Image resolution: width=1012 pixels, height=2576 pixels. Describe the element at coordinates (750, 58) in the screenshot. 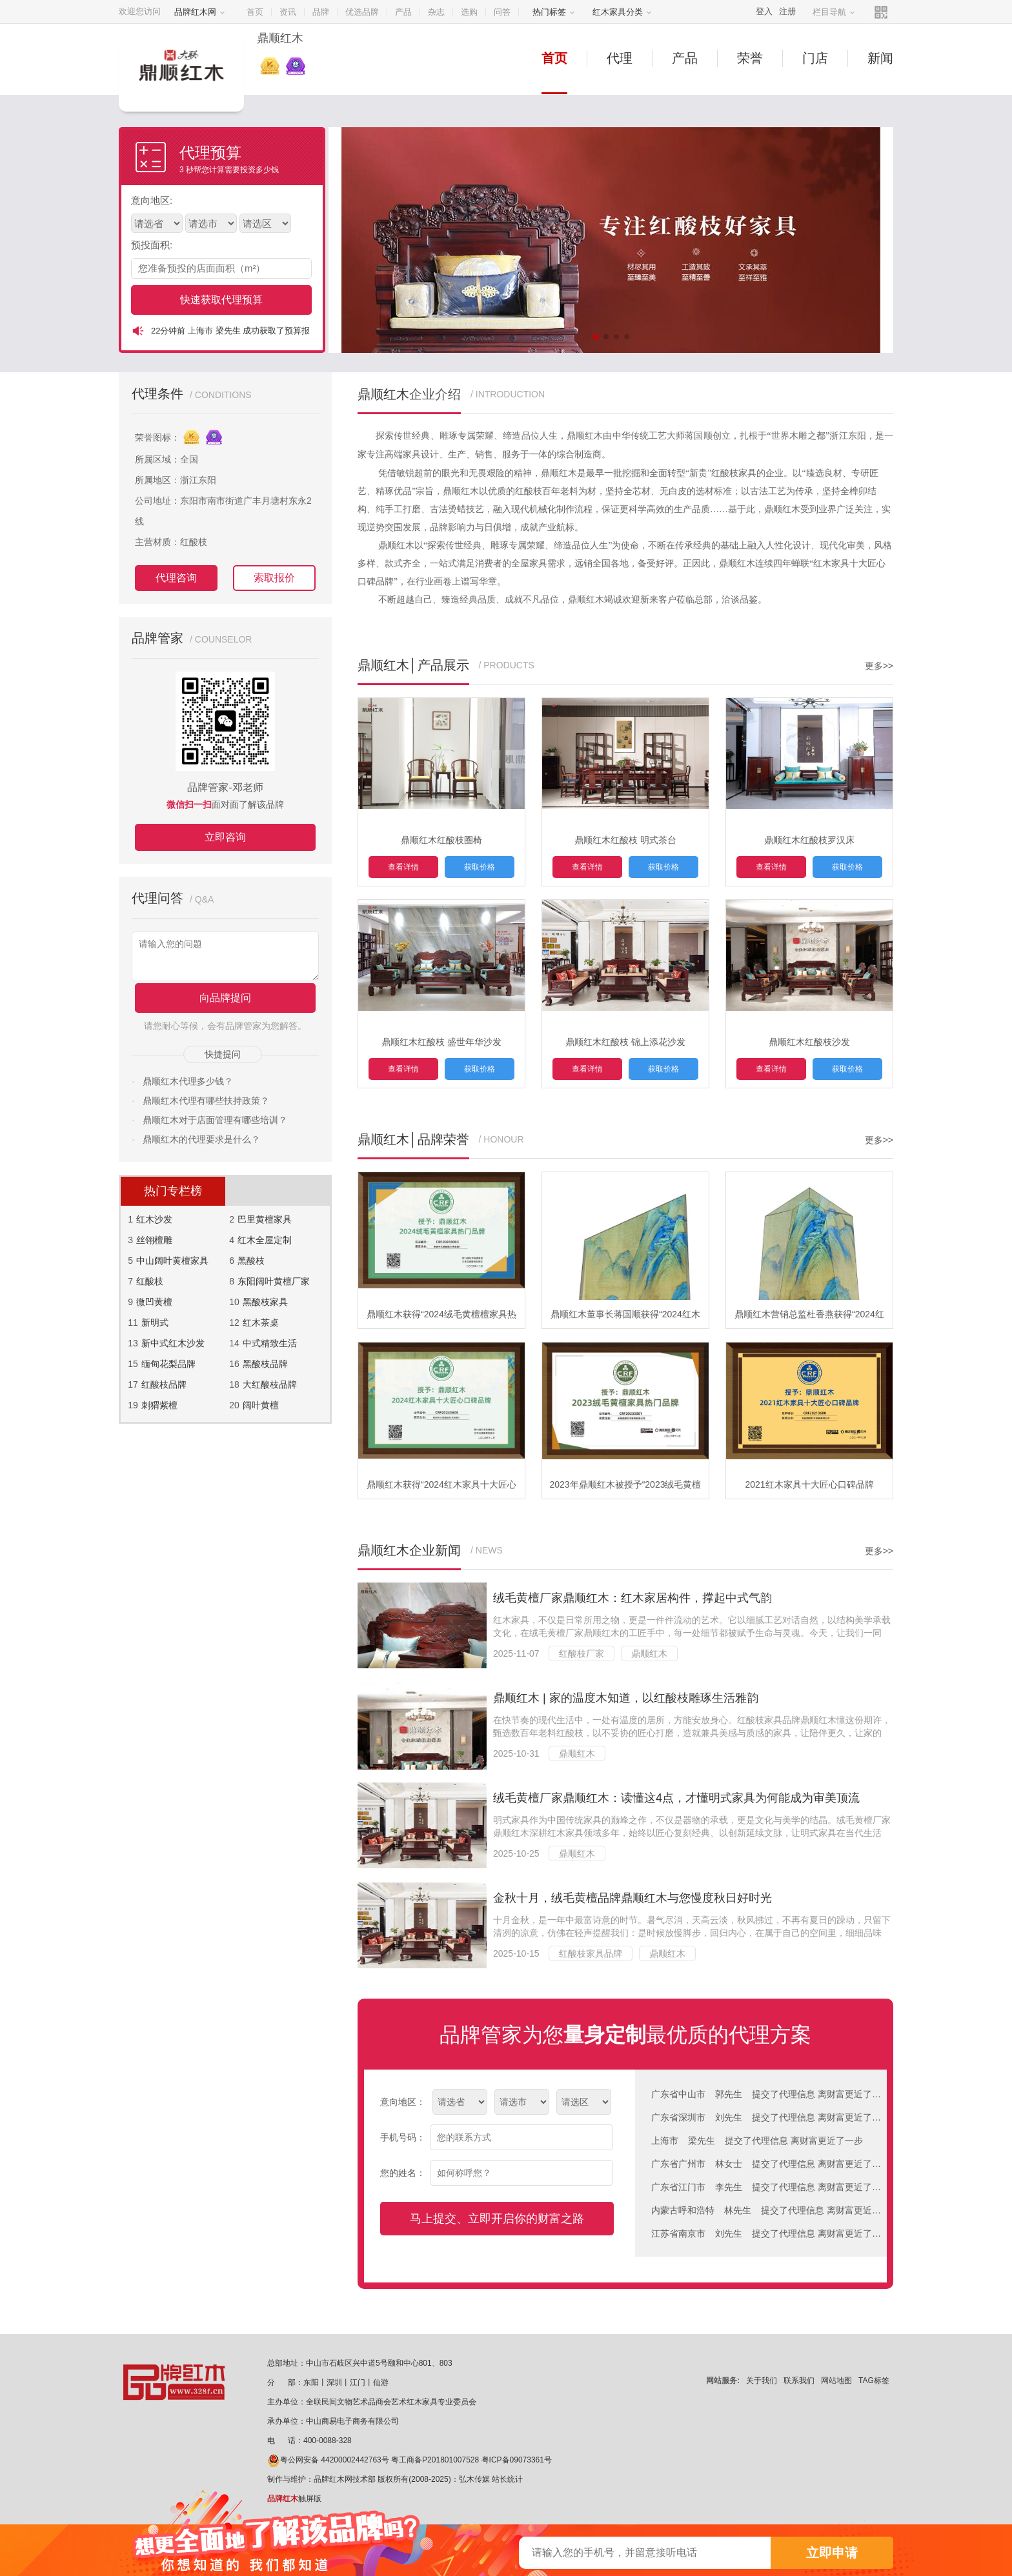

I see `荣誉` at that location.